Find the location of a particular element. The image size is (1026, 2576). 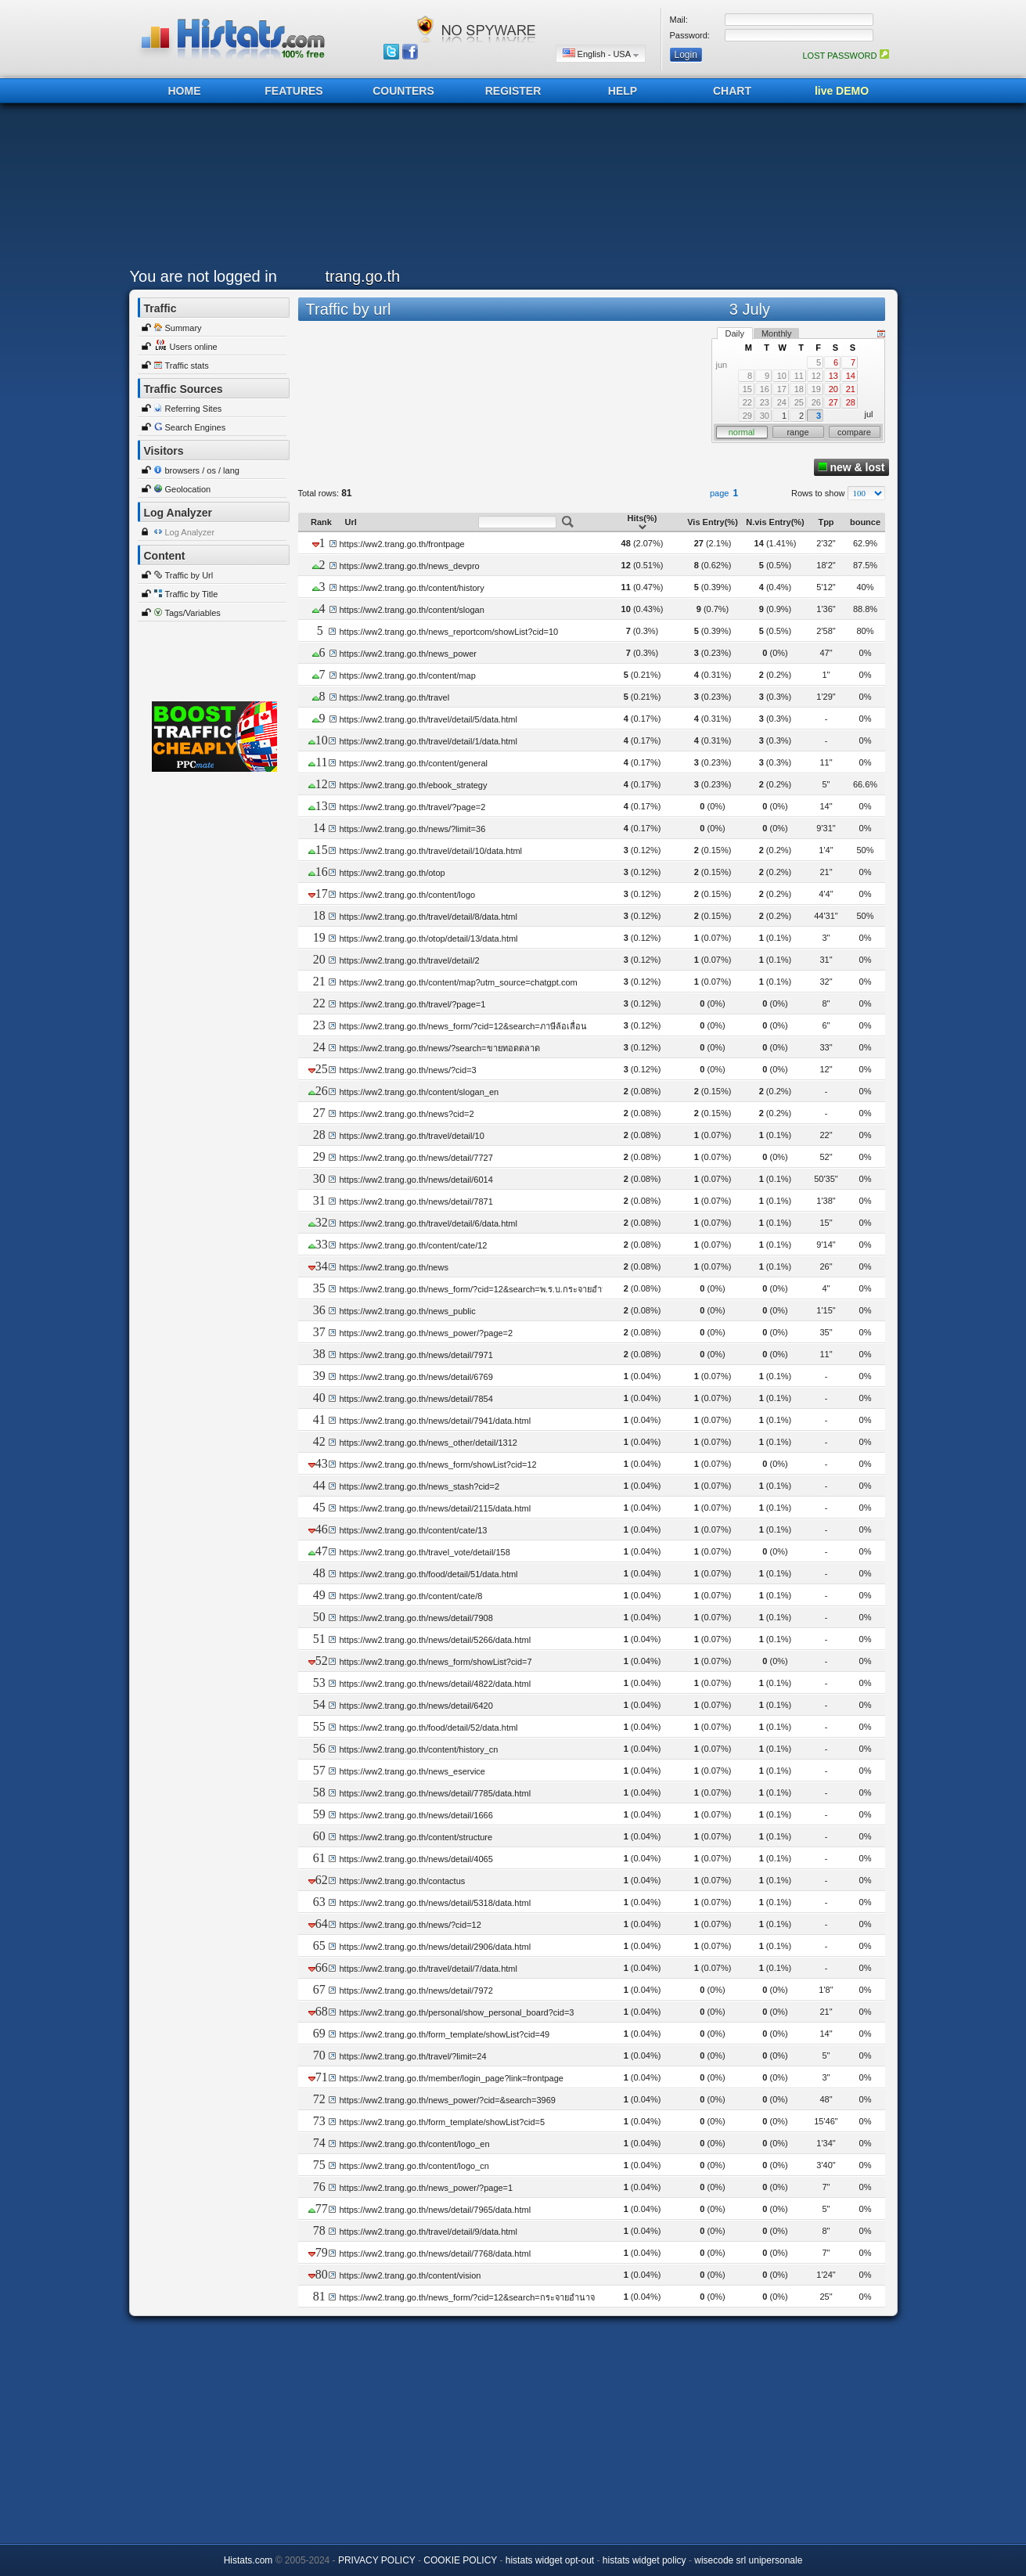

English - USA is located at coordinates (601, 54).